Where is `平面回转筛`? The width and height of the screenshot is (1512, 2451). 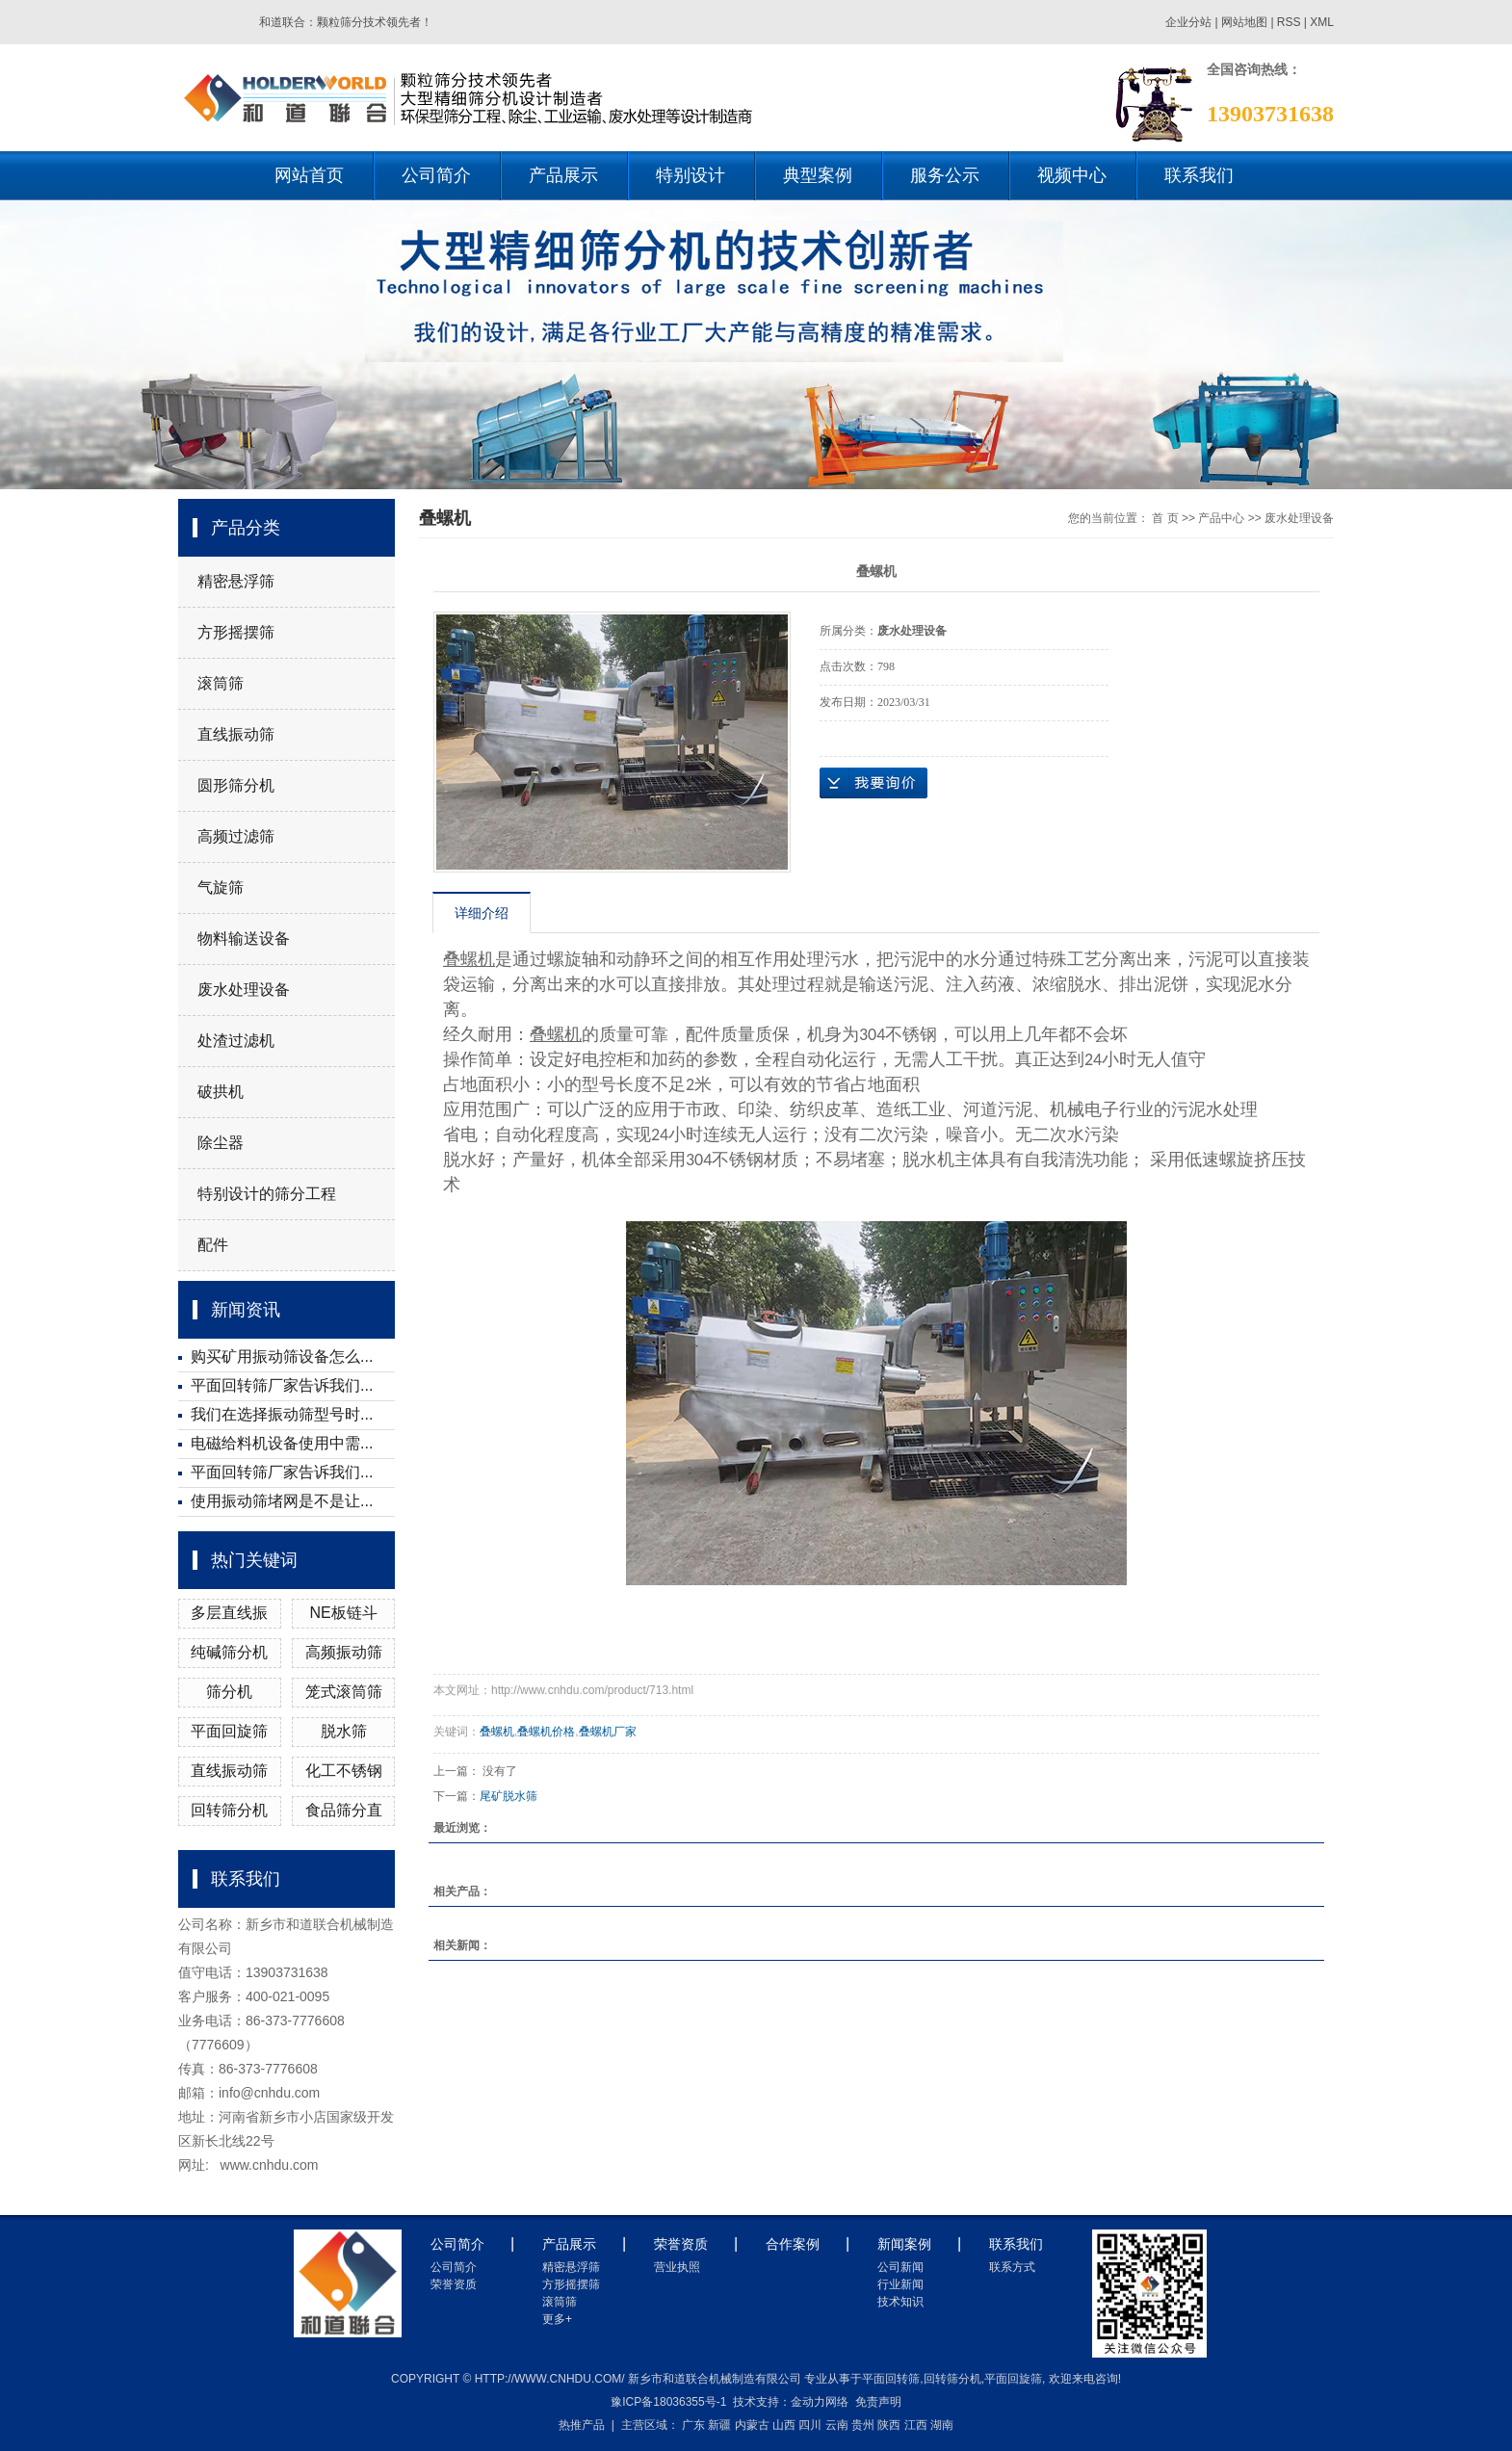 平面回转筛 is located at coordinates (891, 2379).